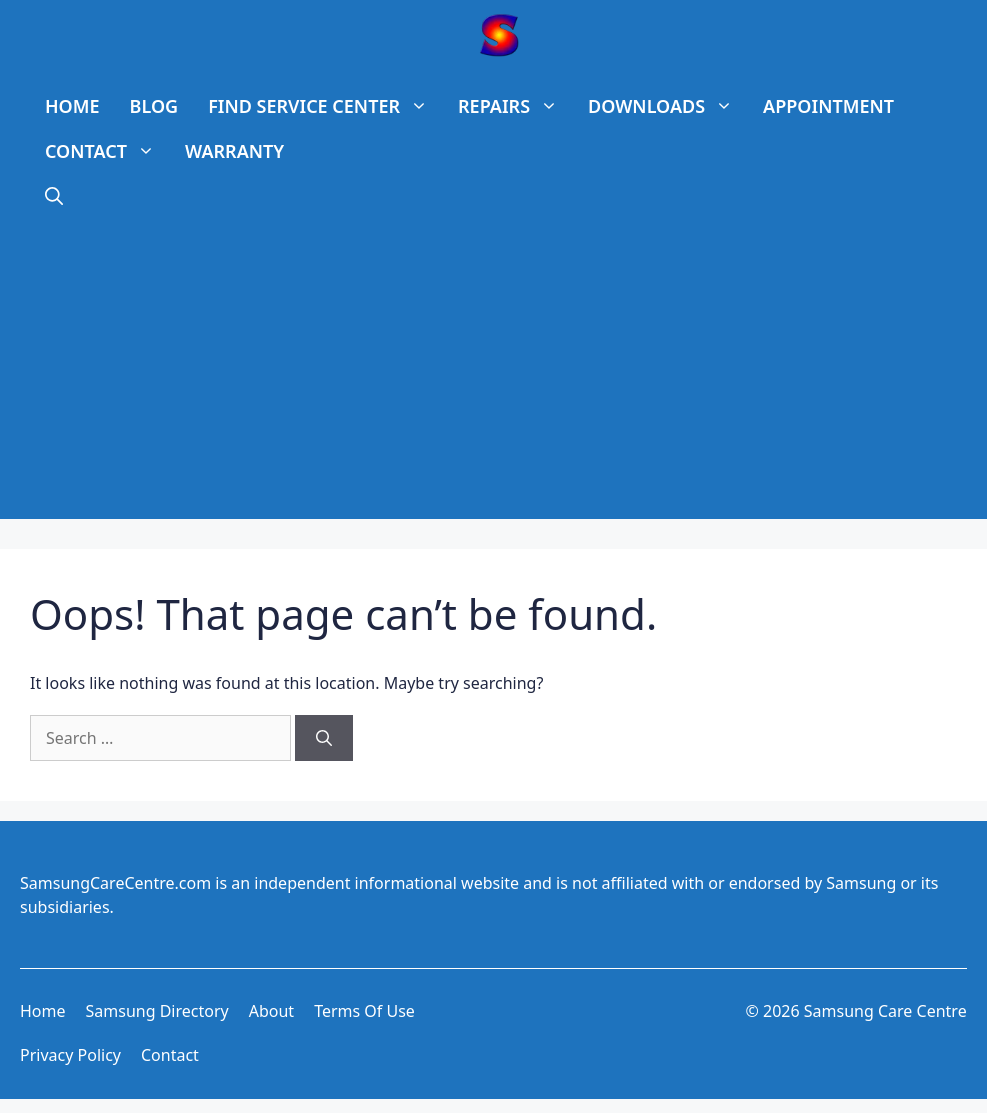 This screenshot has width=987, height=1113. What do you see at coordinates (364, 1011) in the screenshot?
I see `Terms of use` at bounding box center [364, 1011].